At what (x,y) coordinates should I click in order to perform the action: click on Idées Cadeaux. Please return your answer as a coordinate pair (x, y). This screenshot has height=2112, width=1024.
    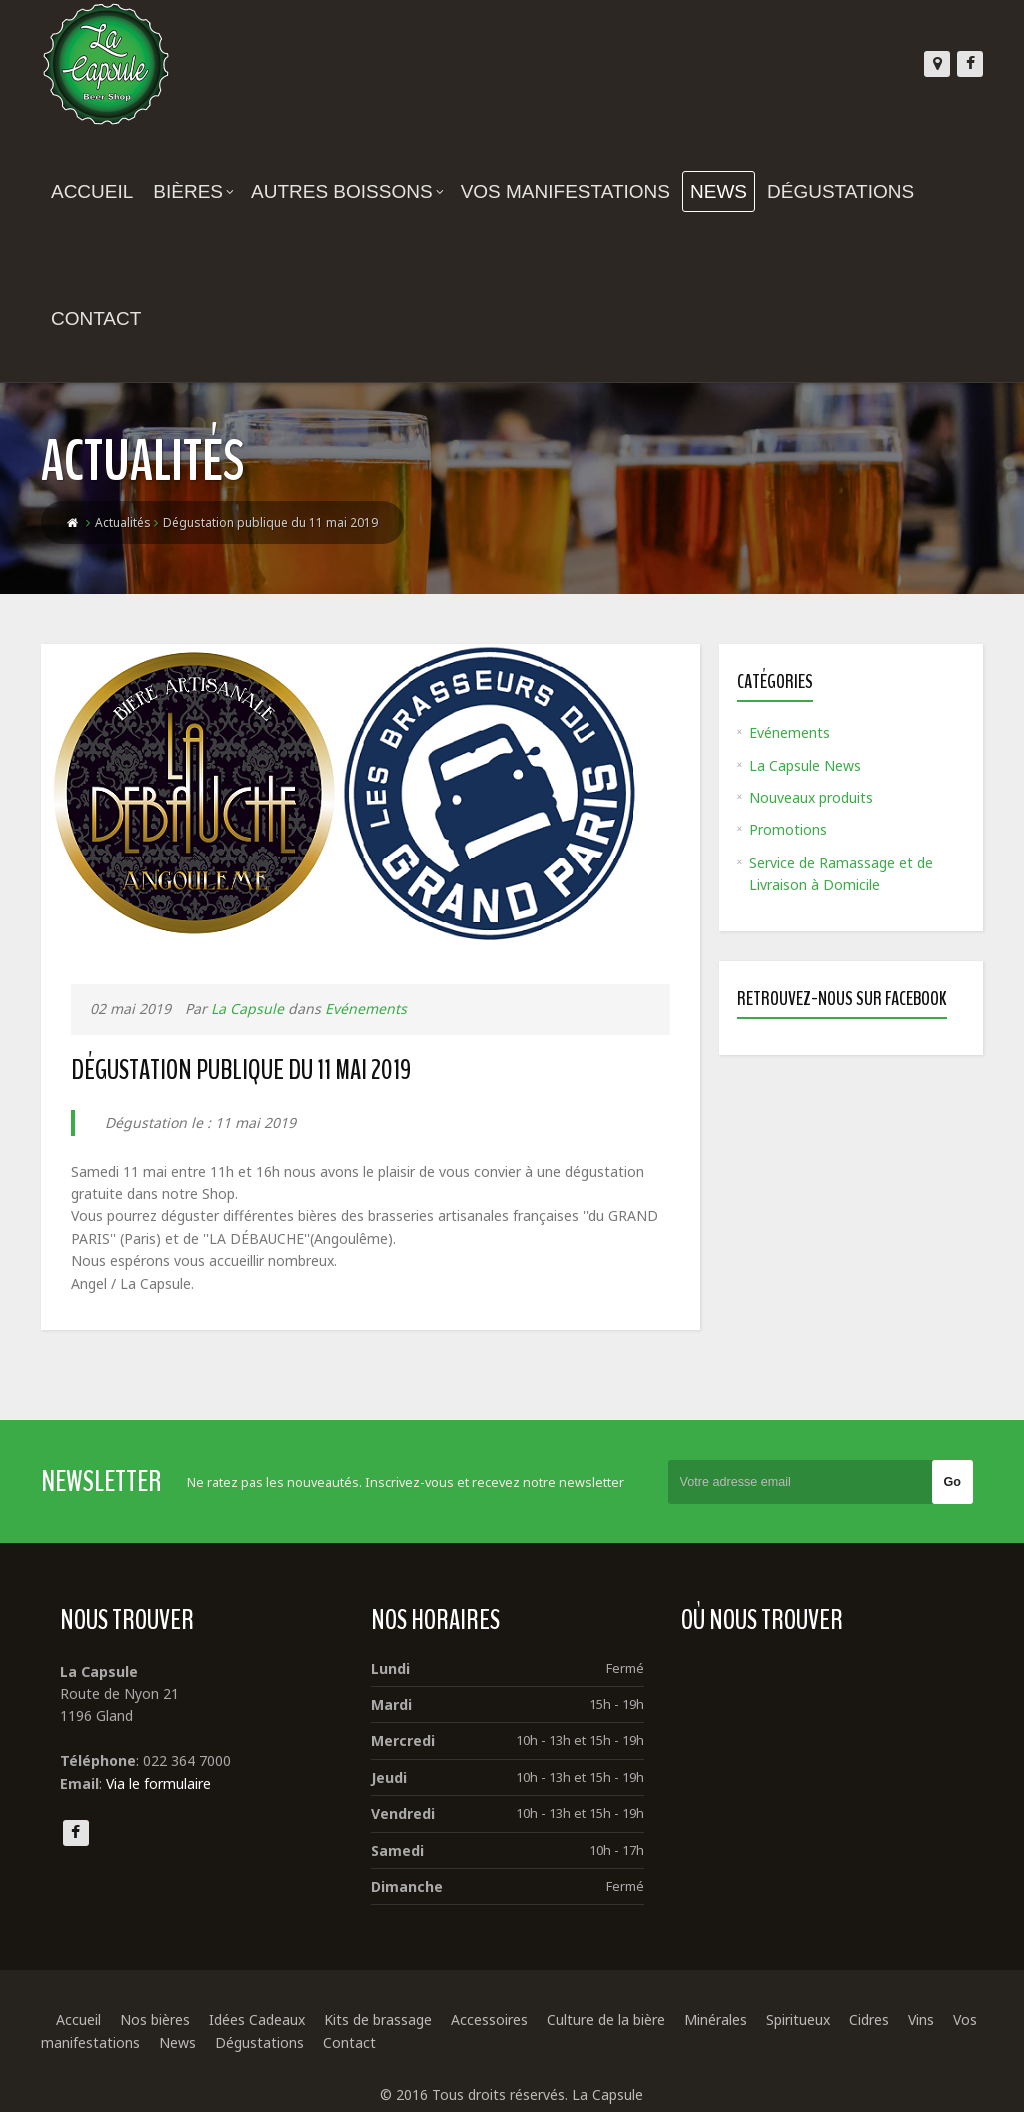
    Looking at the image, I should click on (257, 2019).